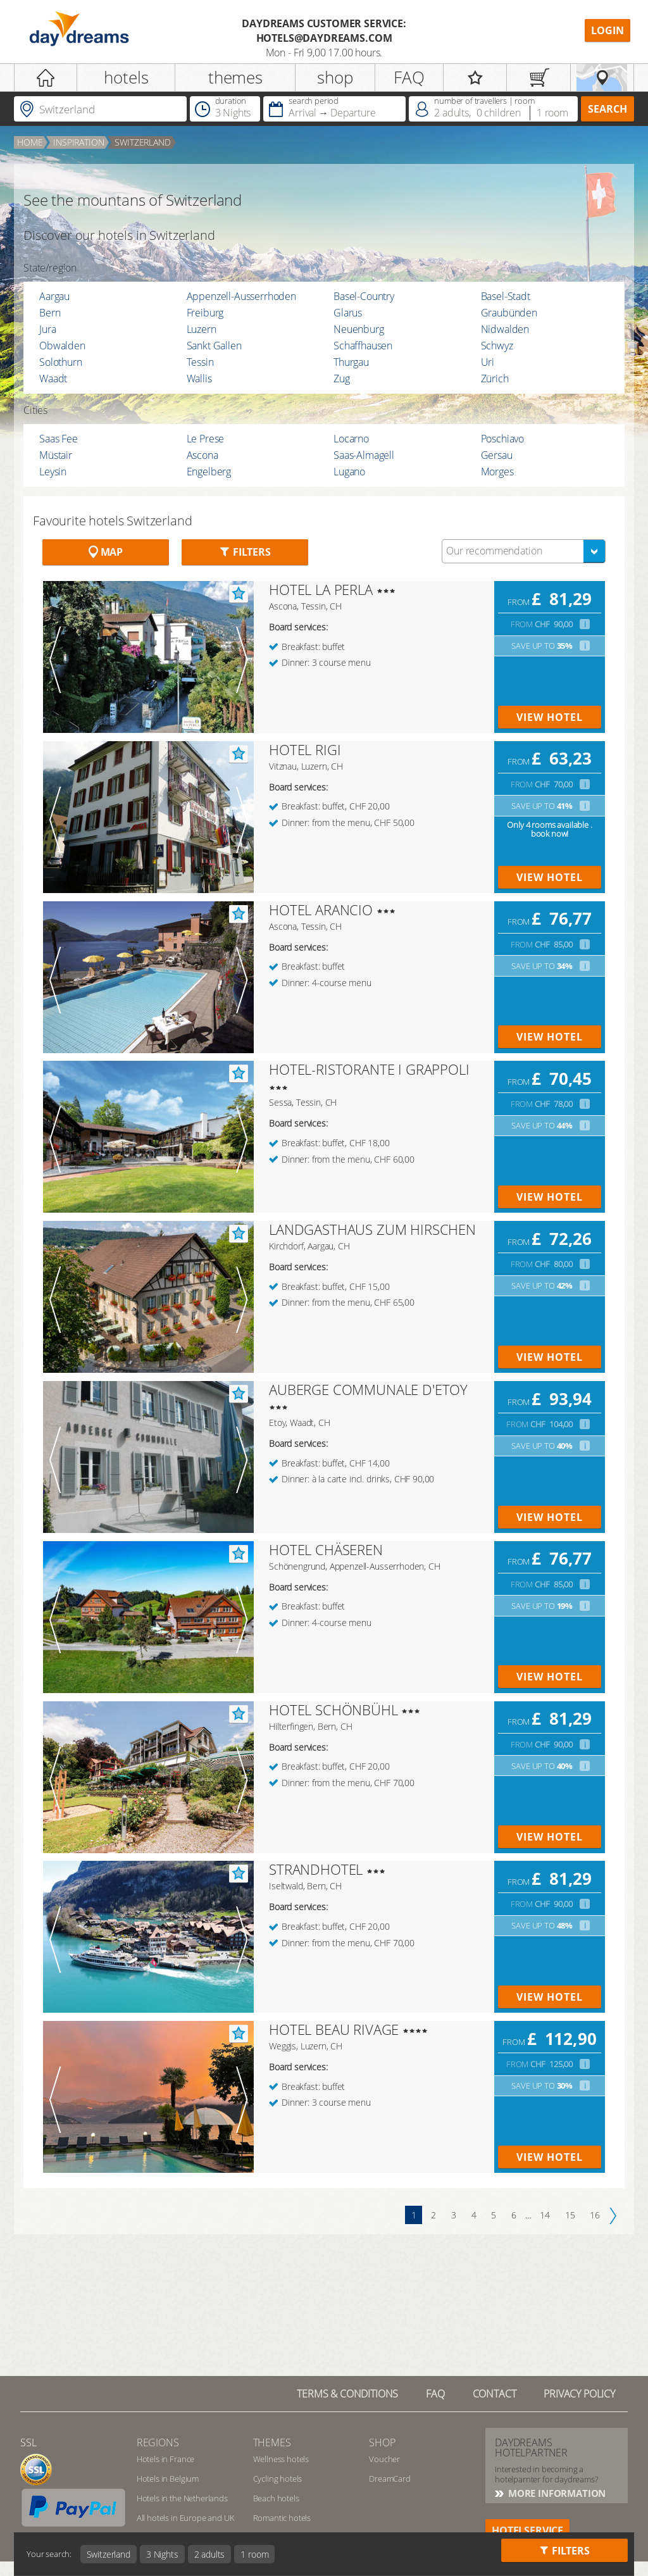 The height and width of the screenshot is (2576, 648). I want to click on Saas Fee, so click(58, 439).